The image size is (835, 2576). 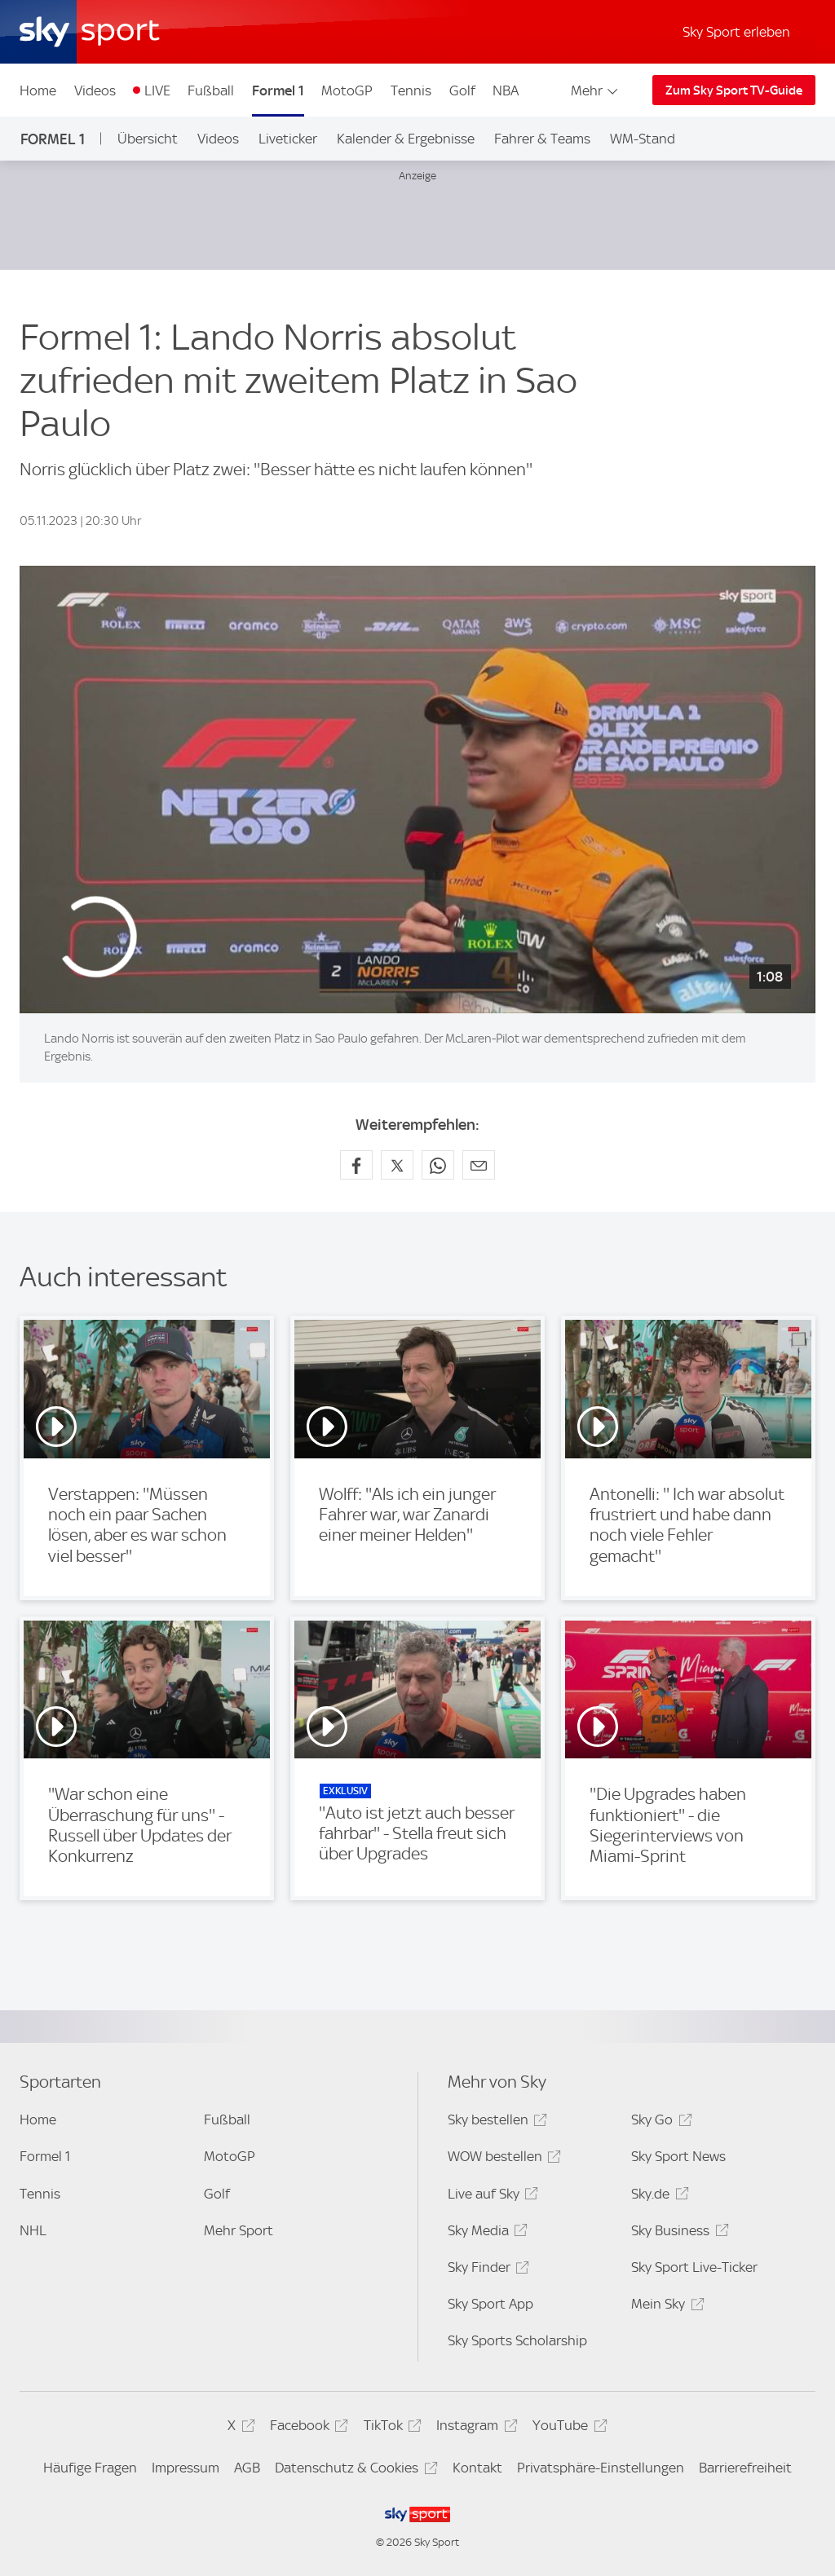 I want to click on MotoGP, so click(x=347, y=90).